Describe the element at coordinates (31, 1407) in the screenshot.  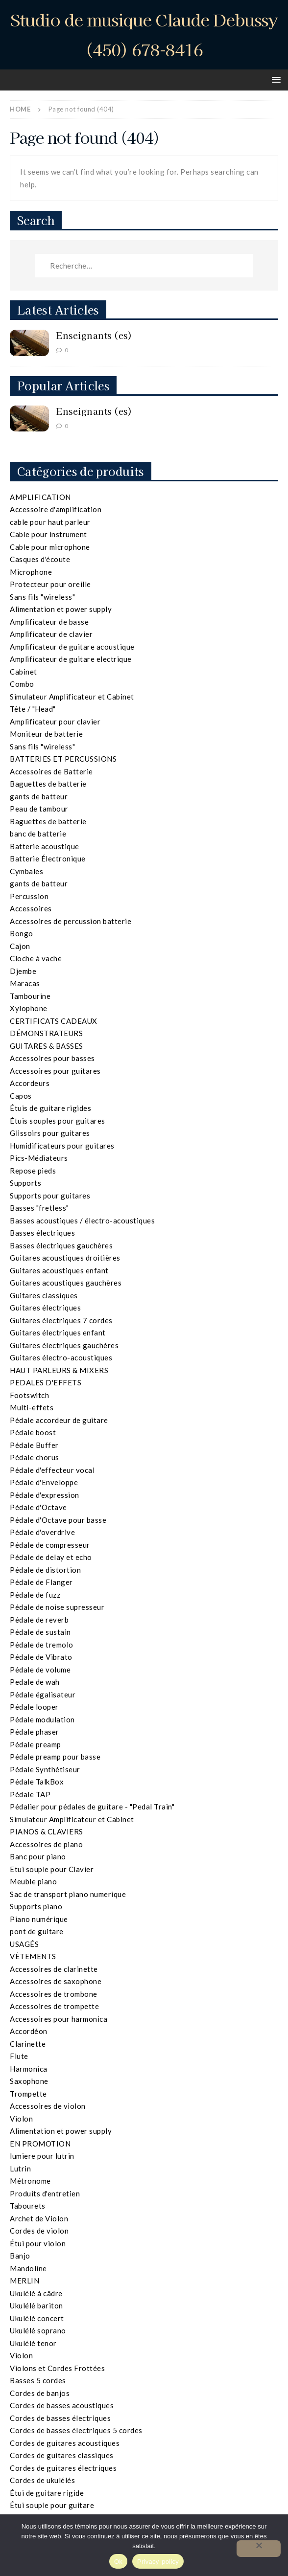
I see `Multi-effets` at that location.